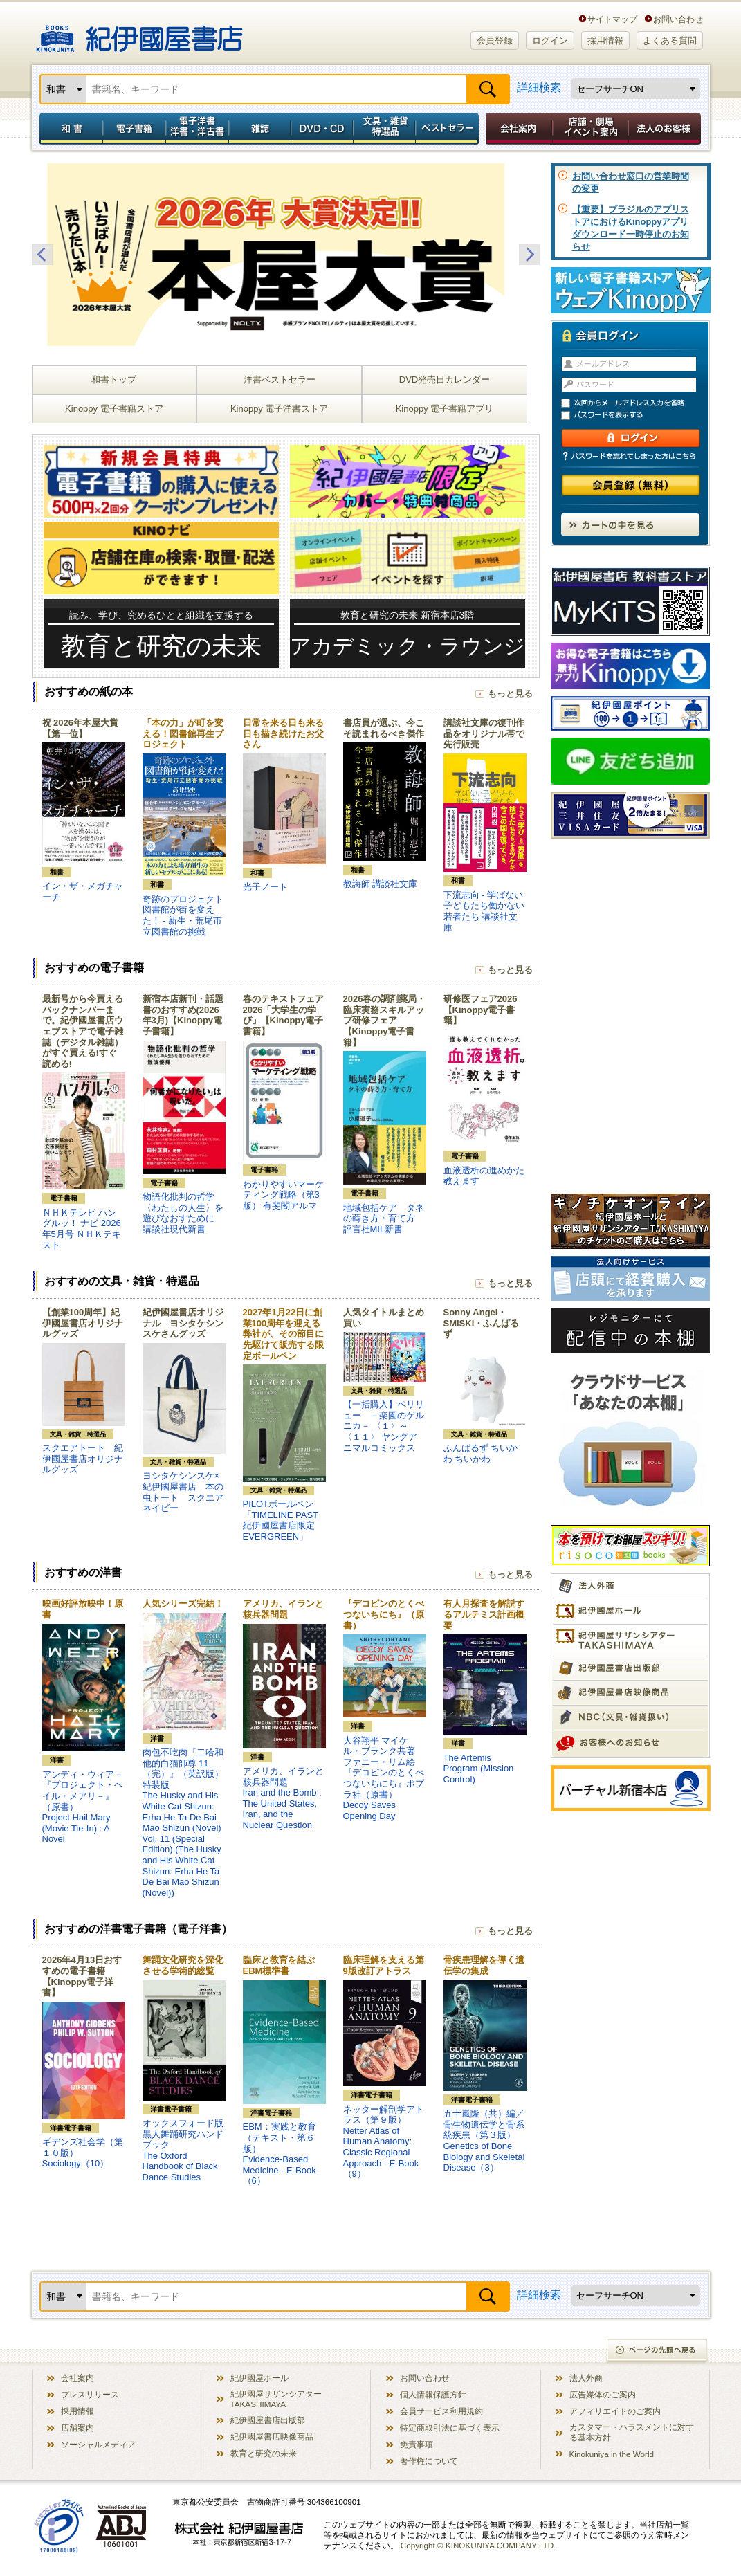 The height and width of the screenshot is (2576, 741). What do you see at coordinates (133, 129) in the screenshot?
I see `電子書籍` at bounding box center [133, 129].